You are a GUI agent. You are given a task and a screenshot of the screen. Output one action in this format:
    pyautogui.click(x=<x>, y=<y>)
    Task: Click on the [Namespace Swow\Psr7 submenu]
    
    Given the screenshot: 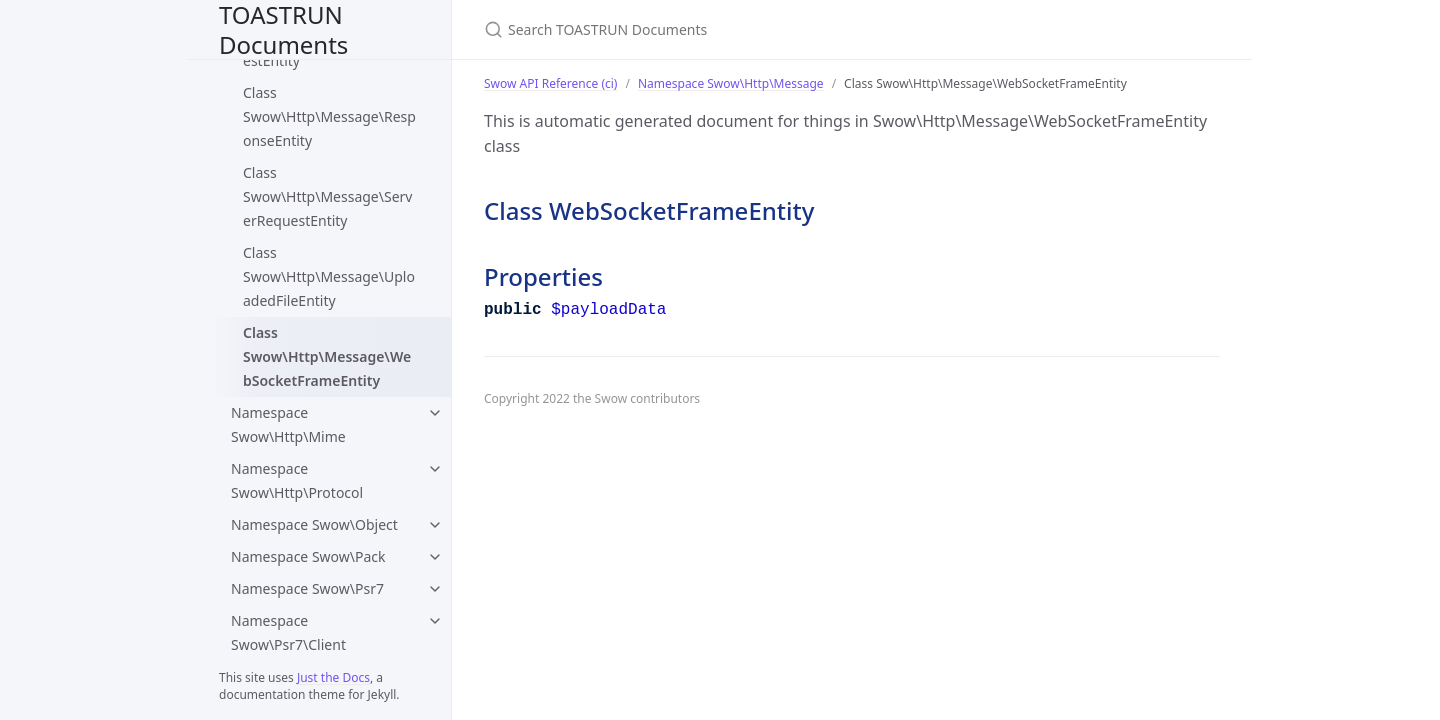 What is the action you would take?
    pyautogui.click(x=435, y=589)
    